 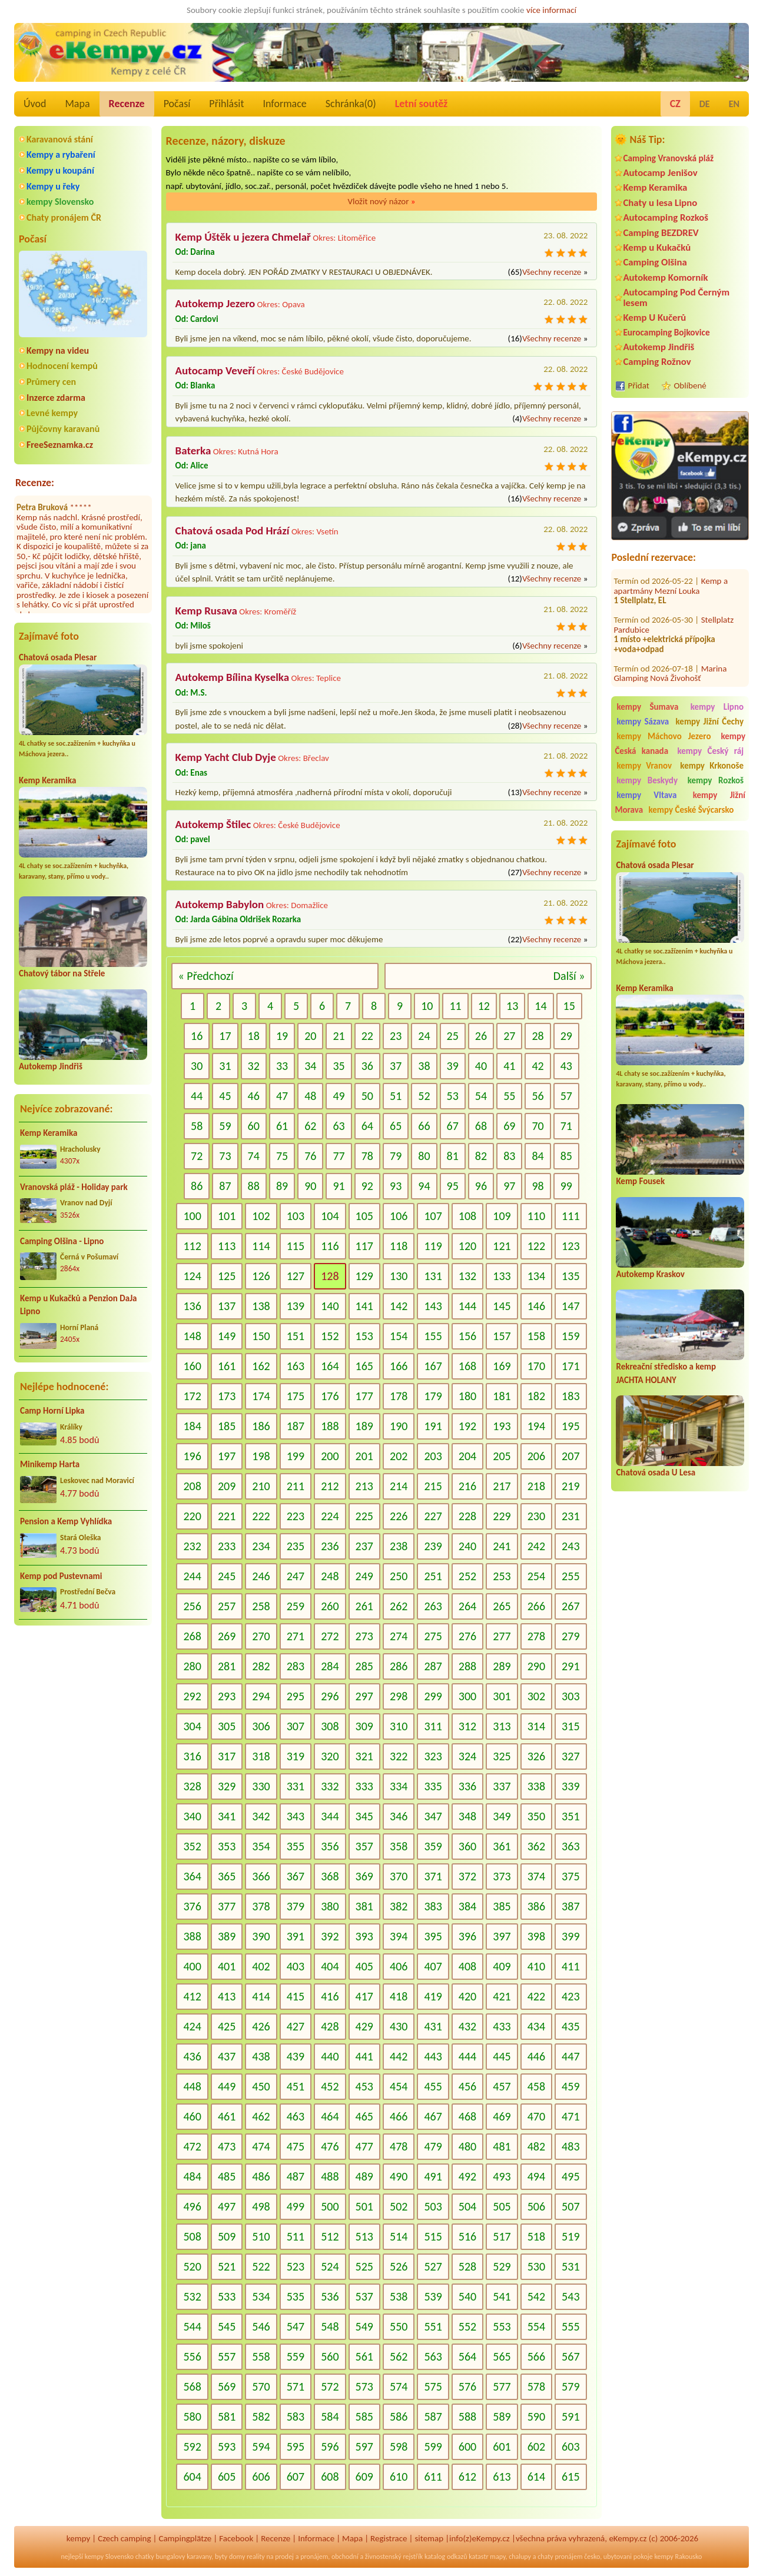 What do you see at coordinates (243, 237) in the screenshot?
I see `Kemp Úštěk u jezera Chmelař` at bounding box center [243, 237].